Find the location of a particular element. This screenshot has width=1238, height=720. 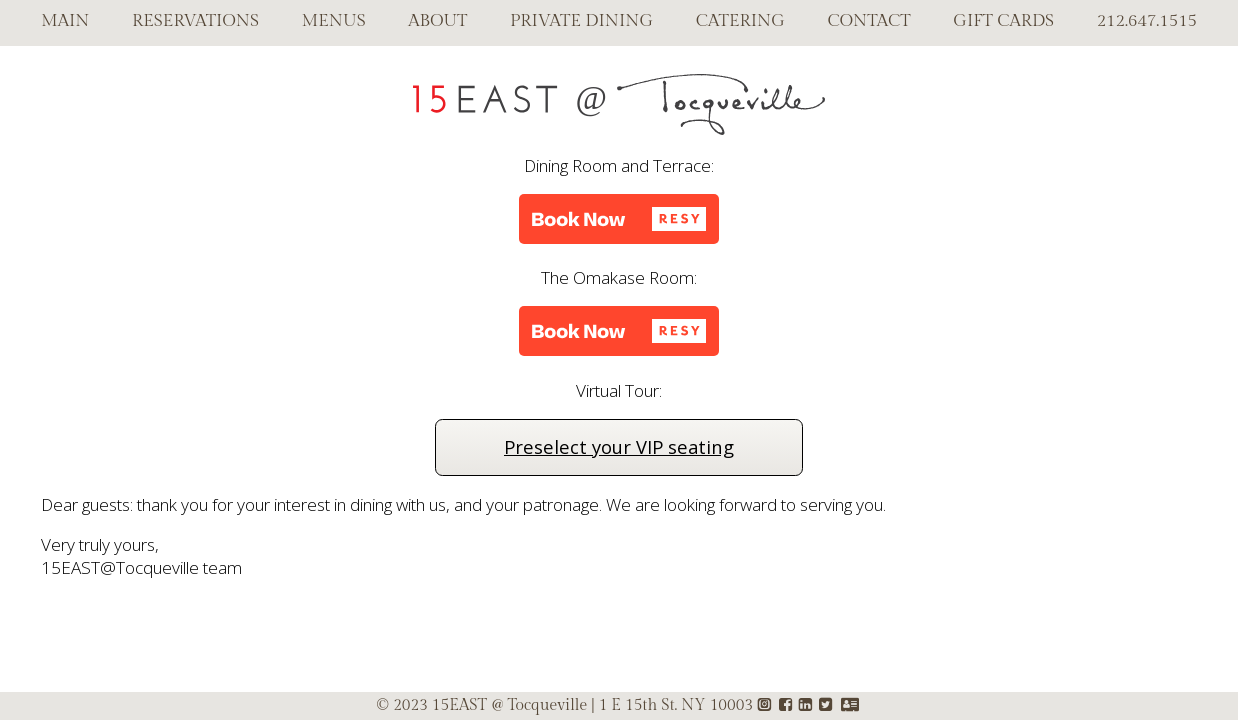

[button] is located at coordinates (619, 219).